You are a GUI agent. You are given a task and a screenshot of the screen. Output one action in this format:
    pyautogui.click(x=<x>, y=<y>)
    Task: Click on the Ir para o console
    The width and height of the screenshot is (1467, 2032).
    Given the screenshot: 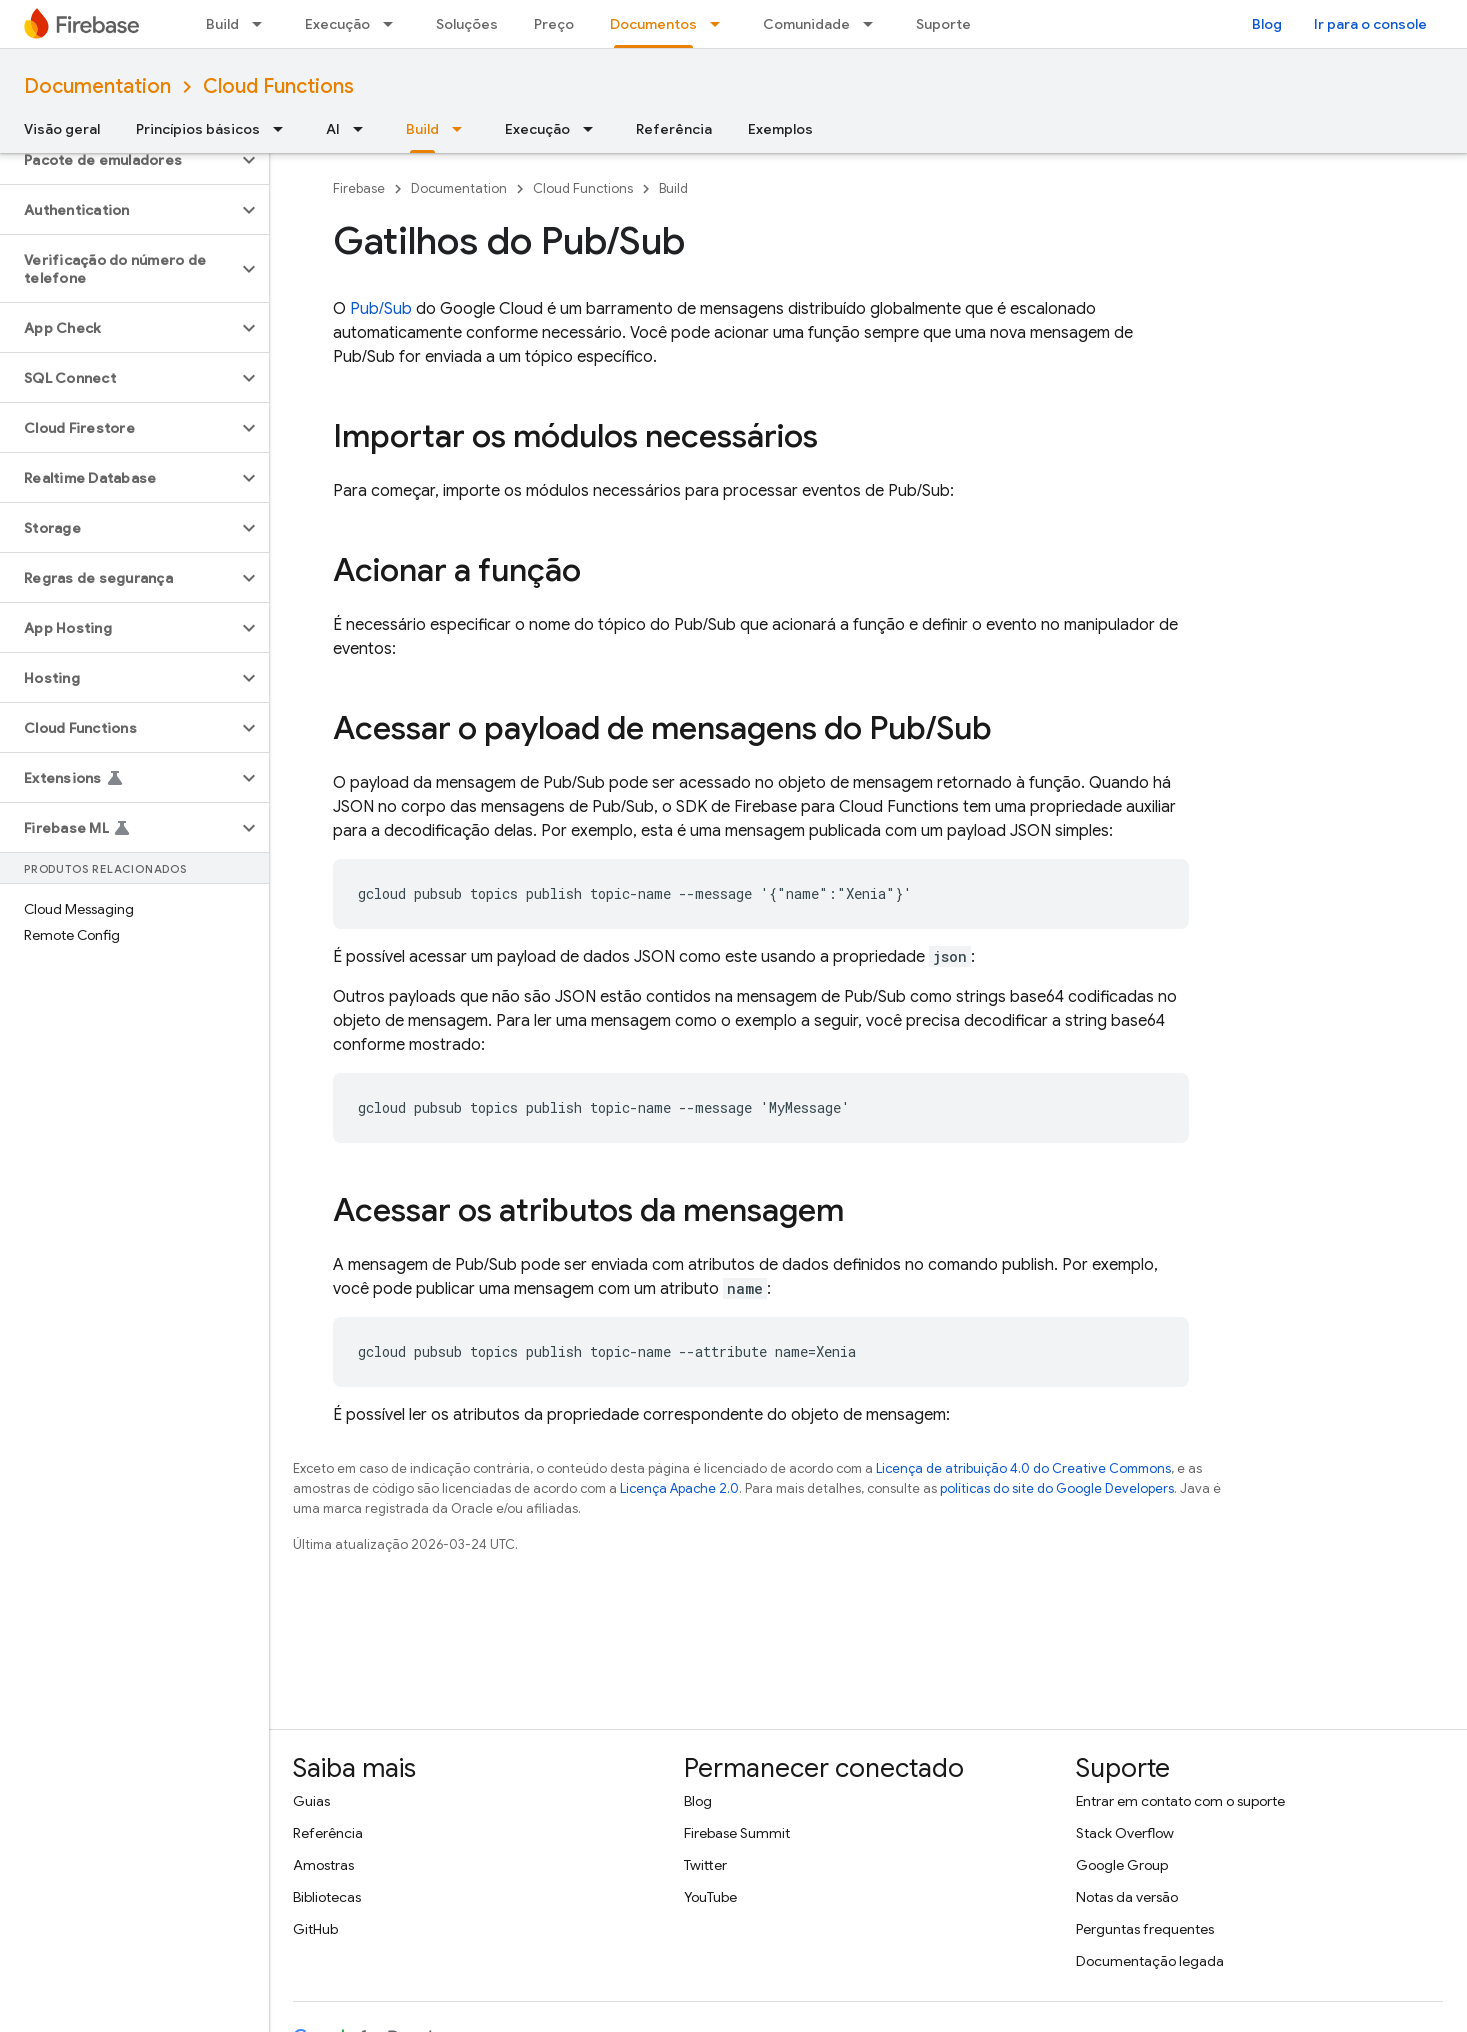 What is the action you would take?
    pyautogui.click(x=1370, y=24)
    